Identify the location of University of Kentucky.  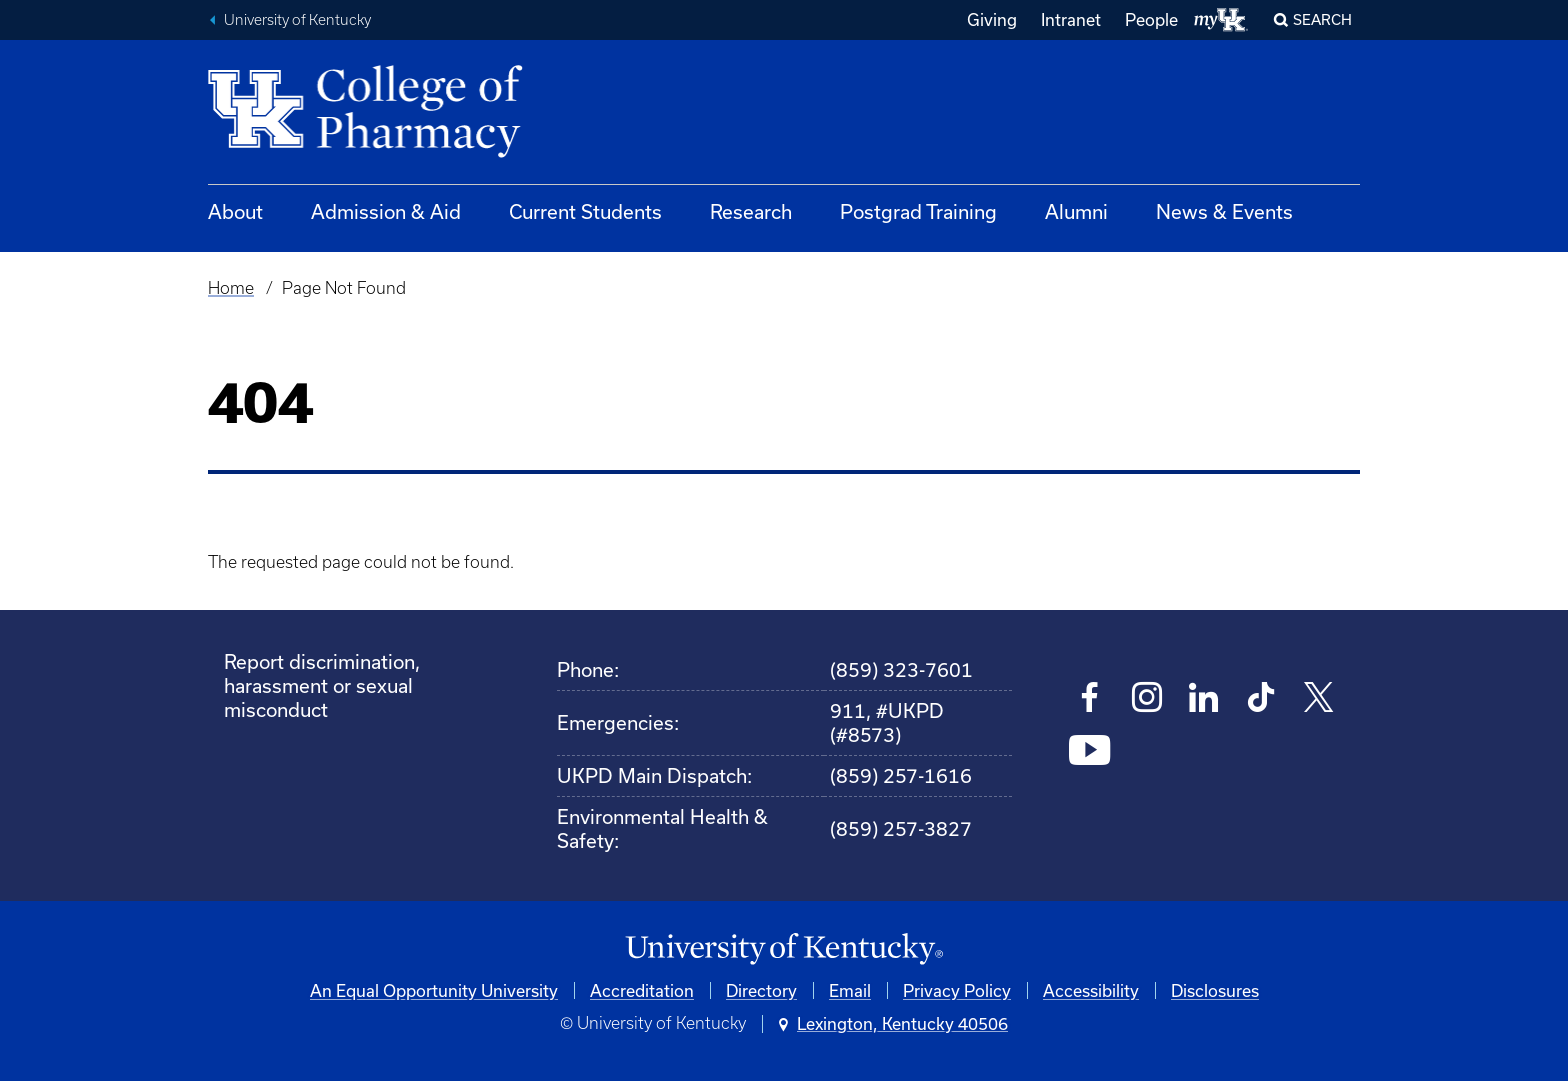
(297, 20).